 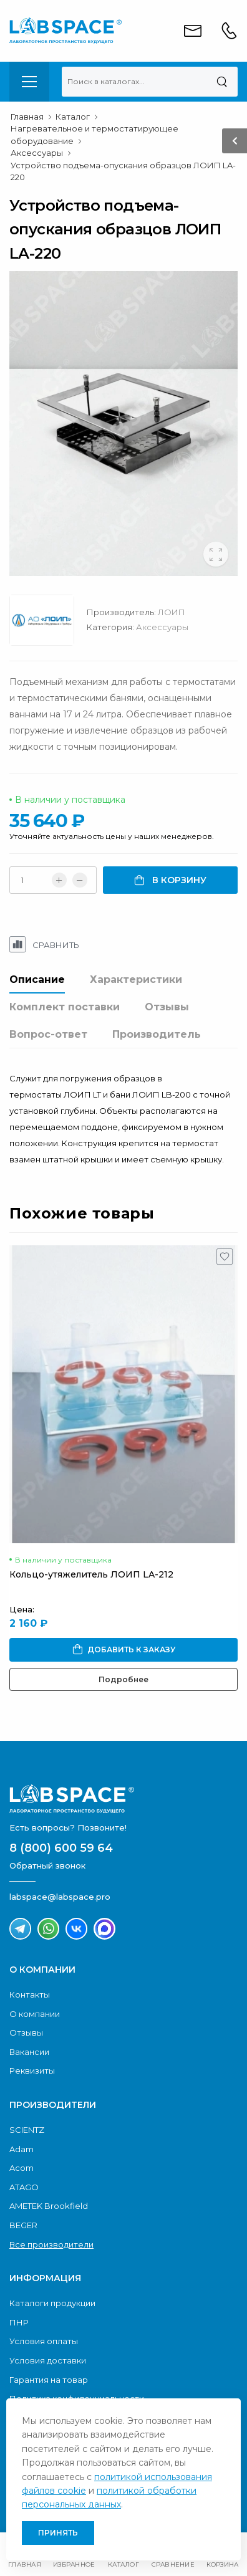 What do you see at coordinates (48, 1034) in the screenshot?
I see `Вопрос-ответ` at bounding box center [48, 1034].